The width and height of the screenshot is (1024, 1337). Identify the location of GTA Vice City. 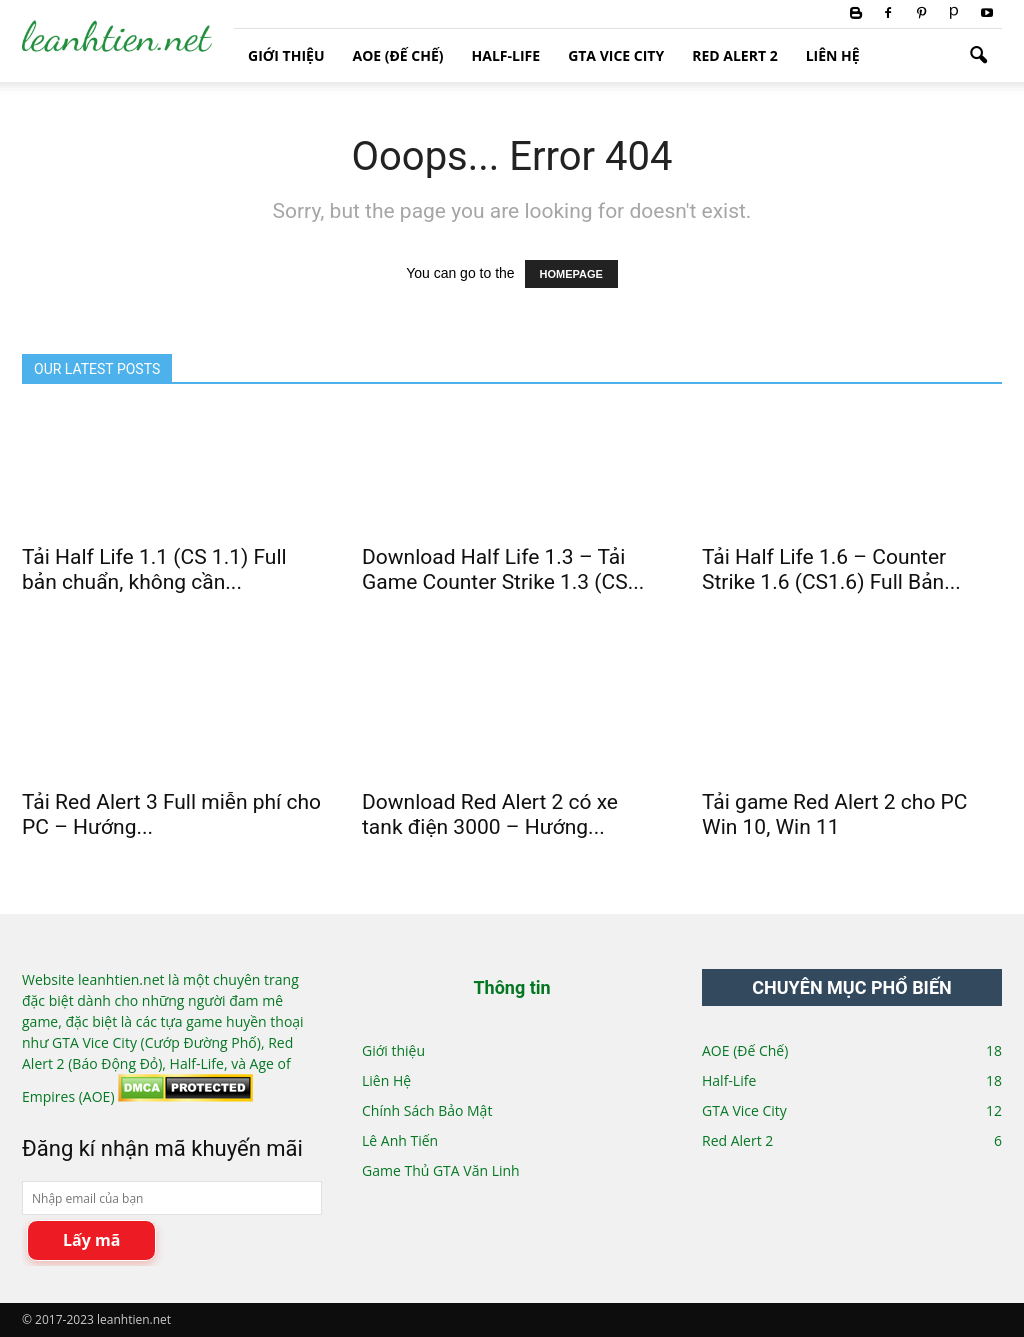
(616, 55).